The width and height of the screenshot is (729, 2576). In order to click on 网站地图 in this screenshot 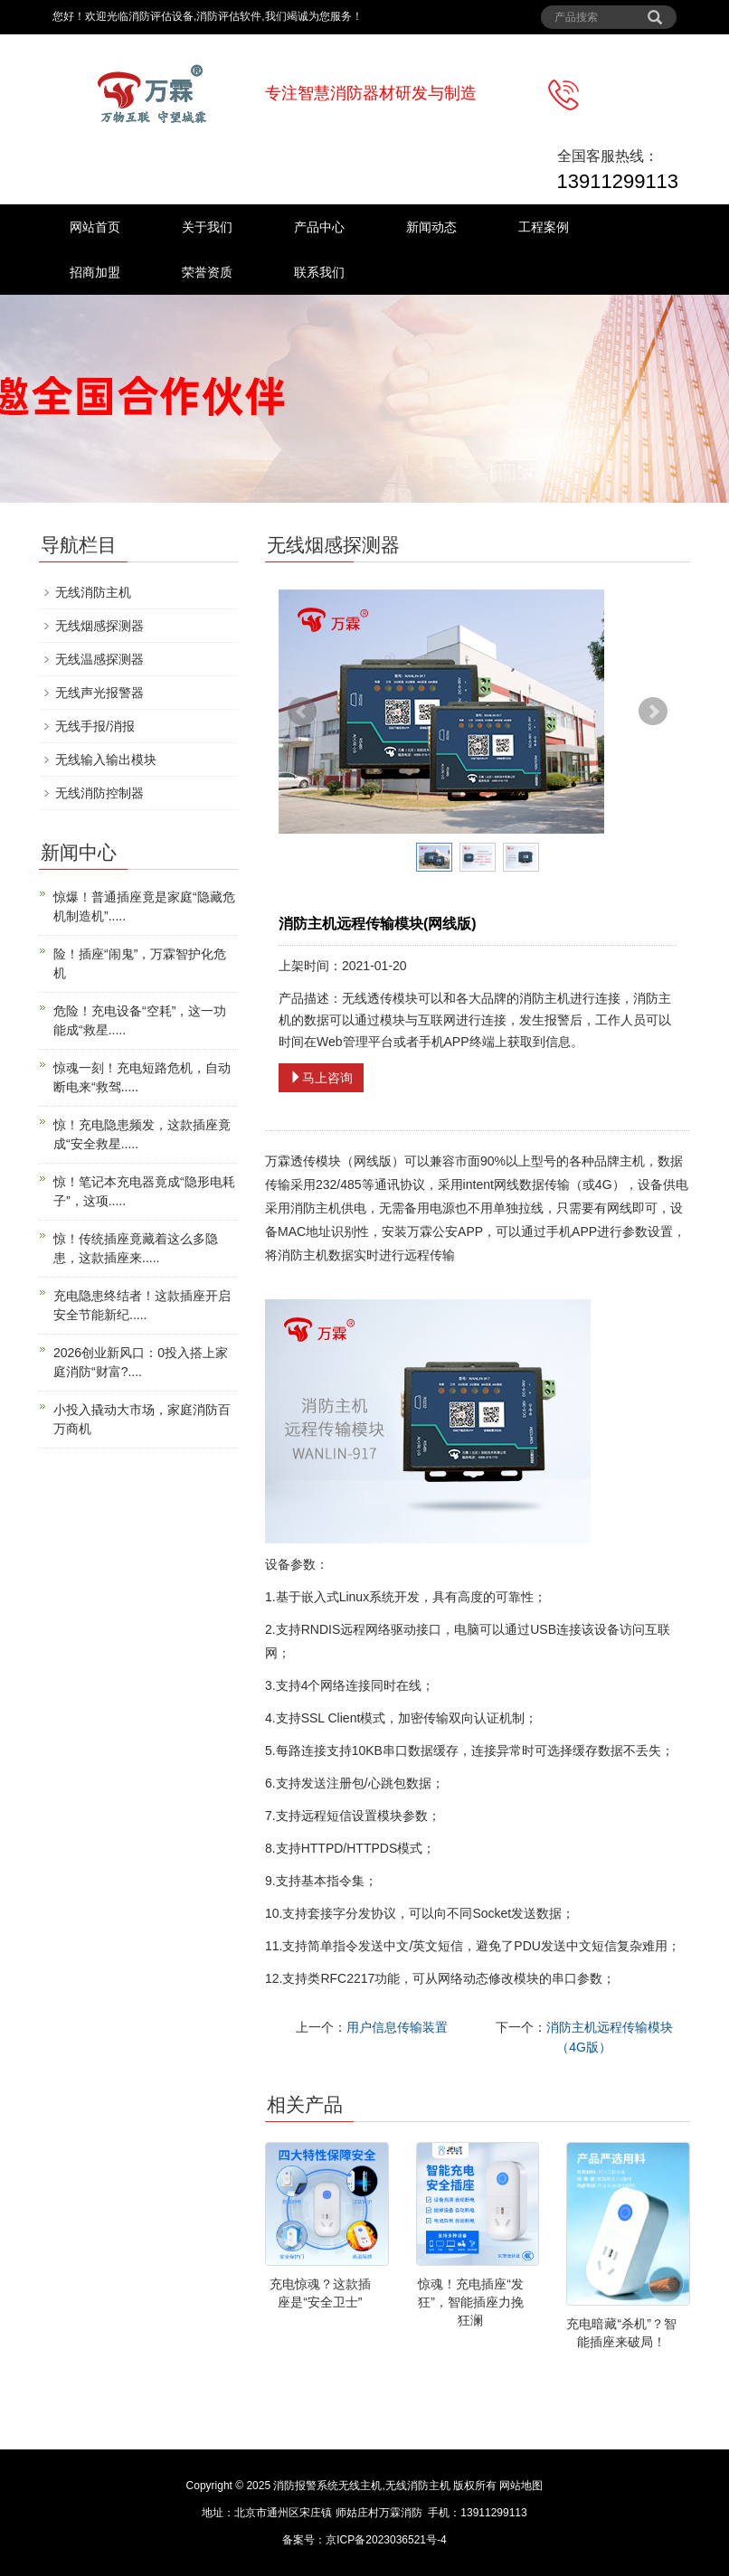, I will do `click(521, 2485)`.